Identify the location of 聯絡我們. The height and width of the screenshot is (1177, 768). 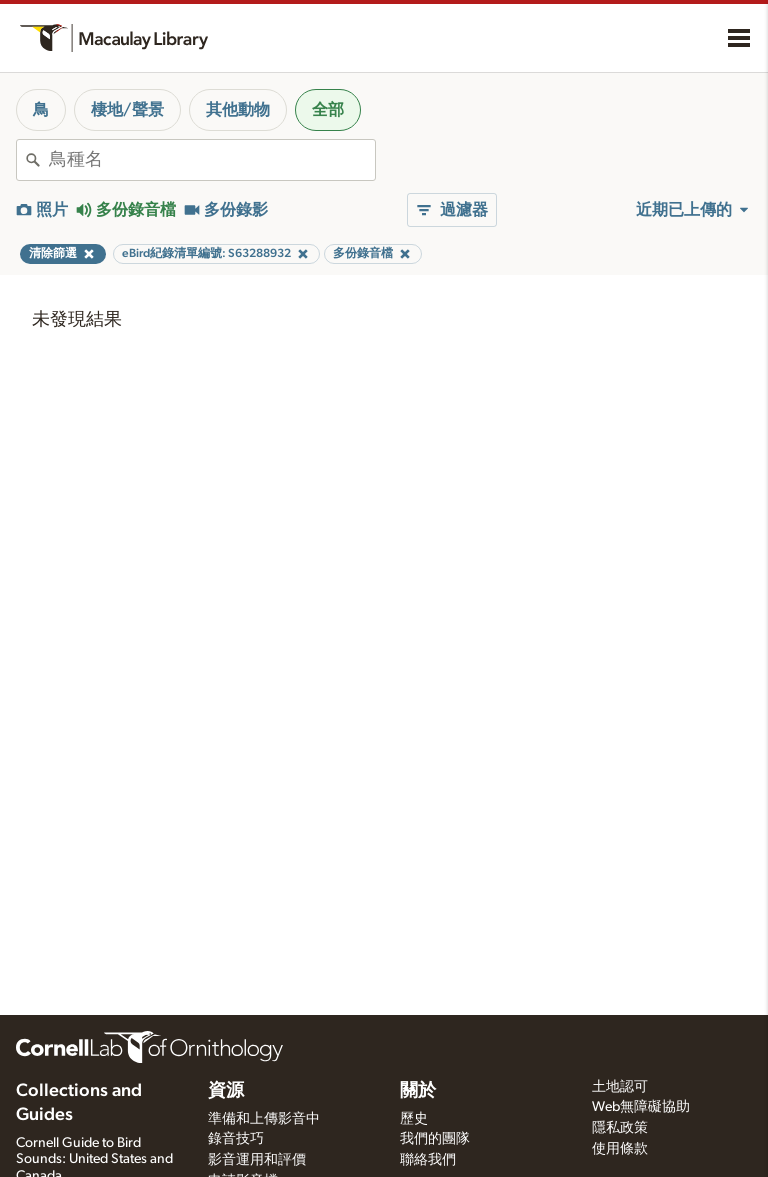
(428, 1160).